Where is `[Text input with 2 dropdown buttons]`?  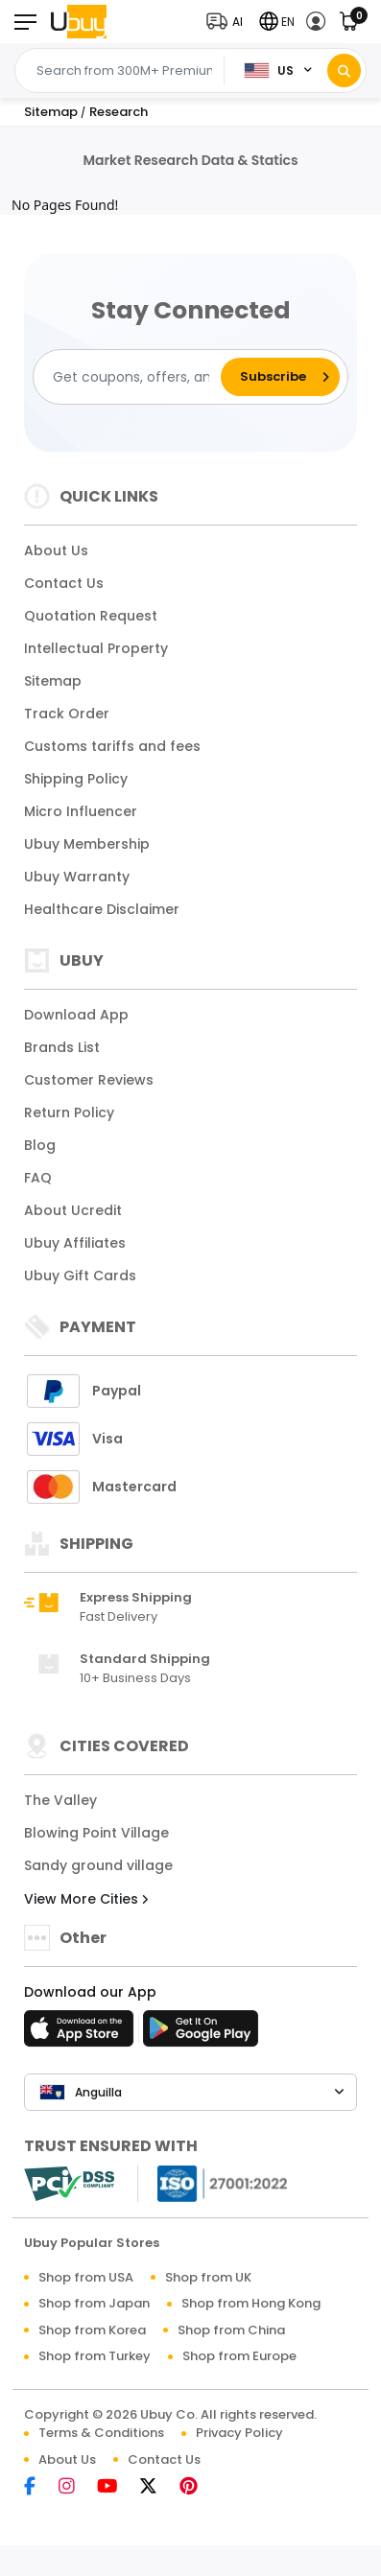 [Text input with 2 dropdown buttons] is located at coordinates (125, 71).